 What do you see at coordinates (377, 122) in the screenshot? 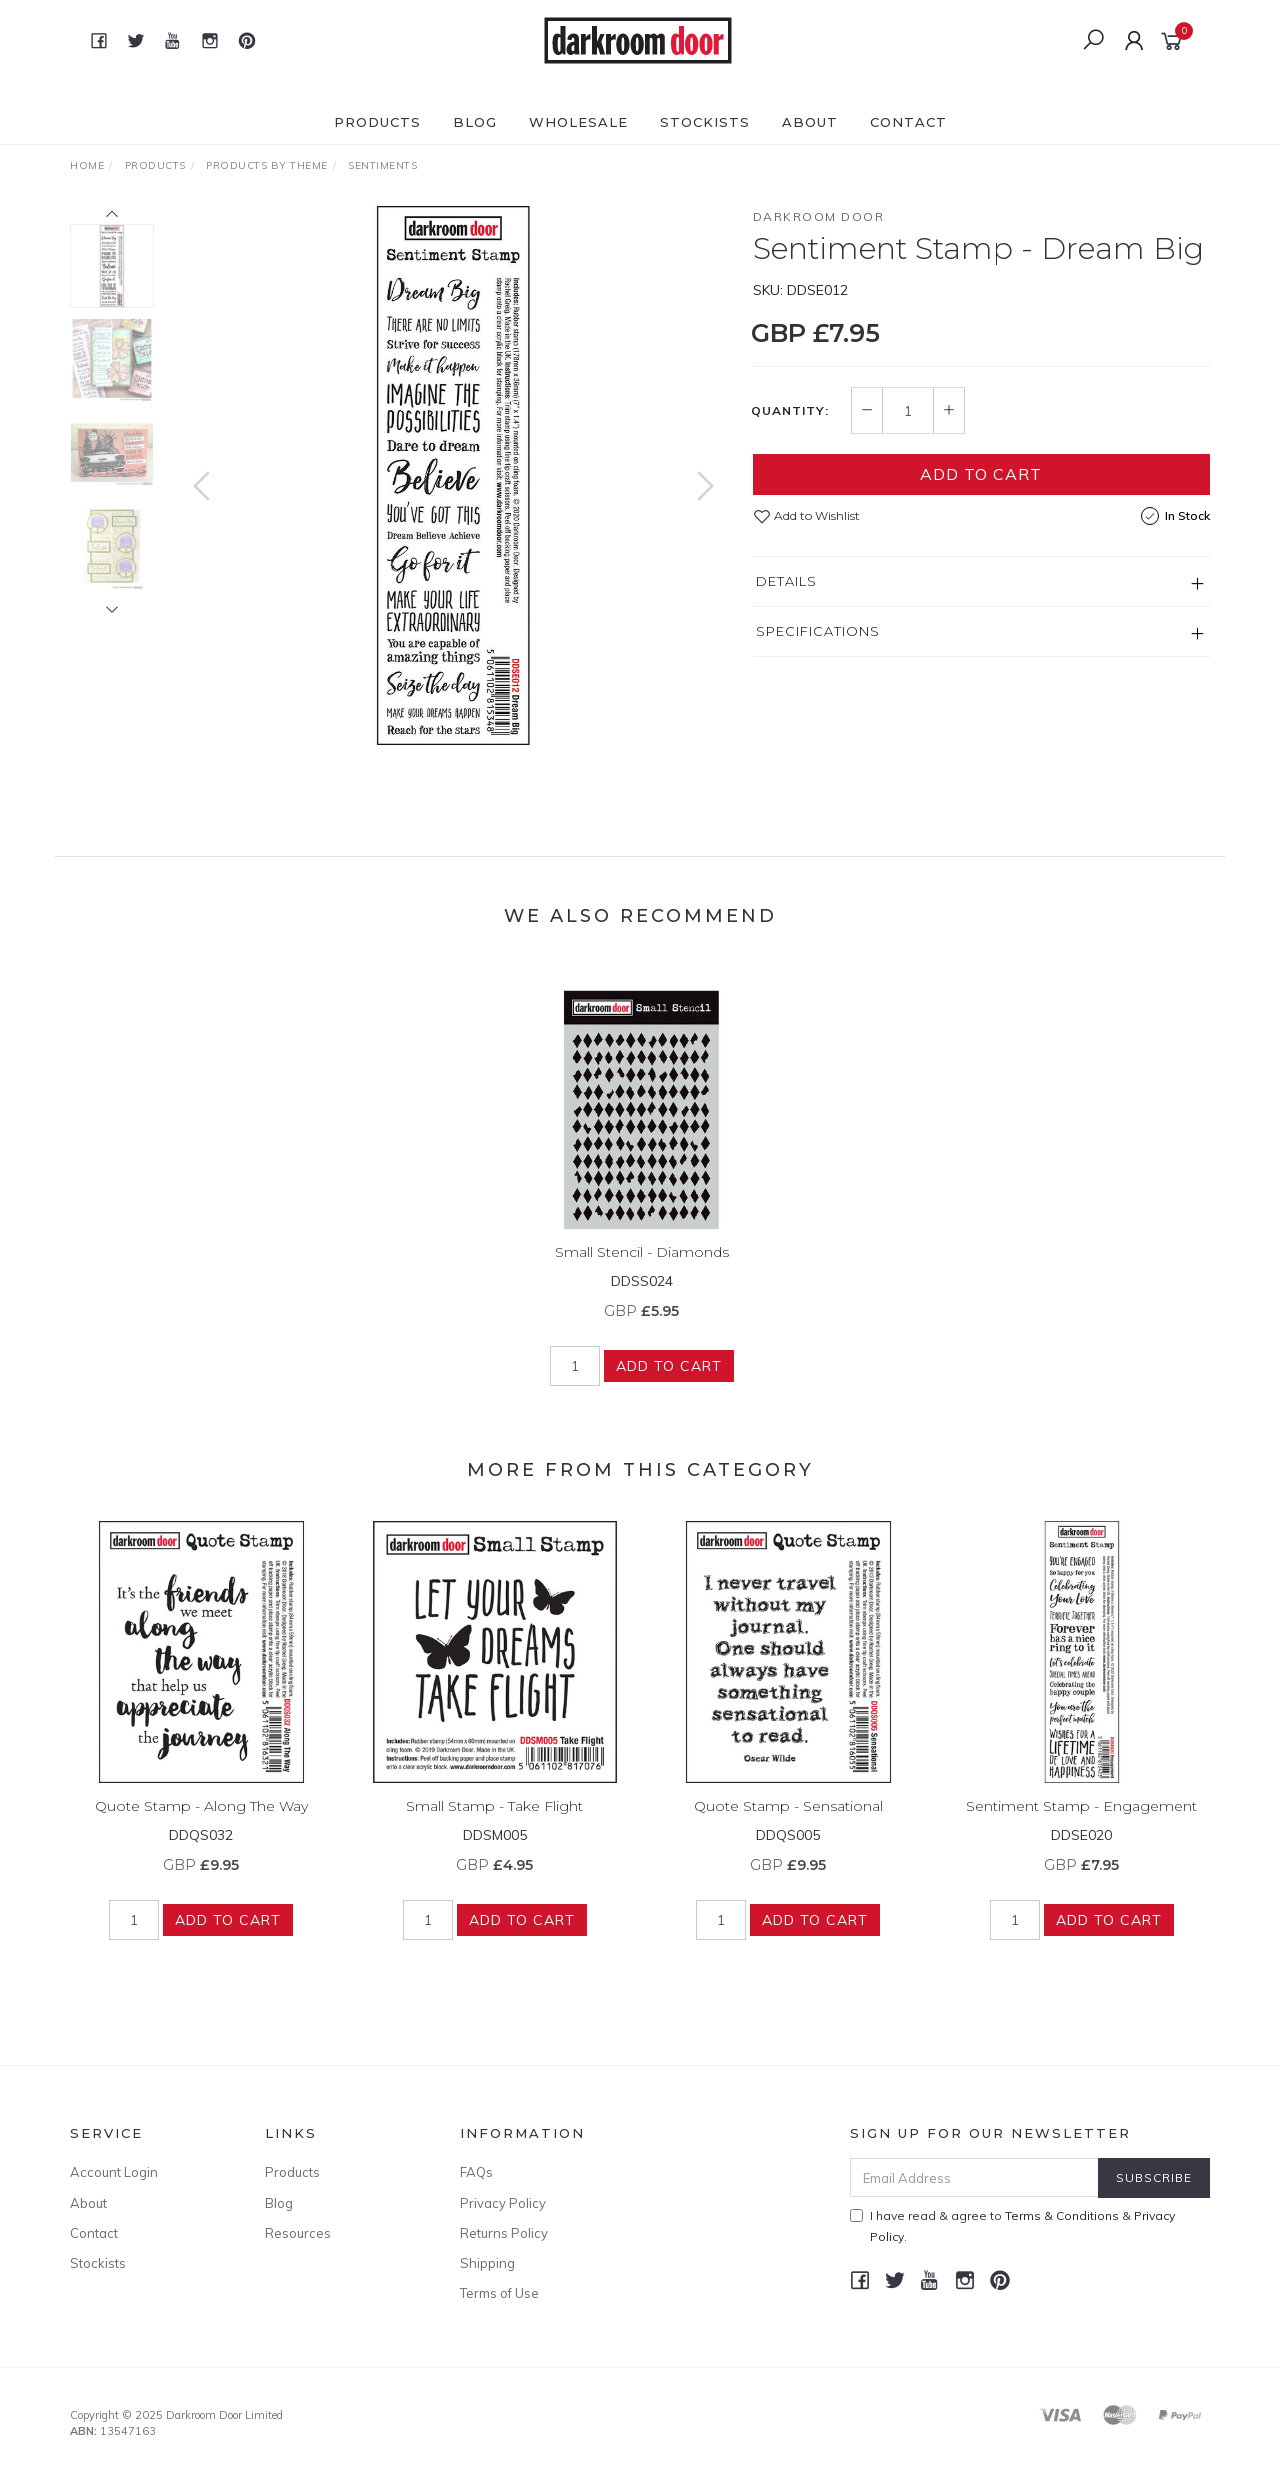
I see `Products` at bounding box center [377, 122].